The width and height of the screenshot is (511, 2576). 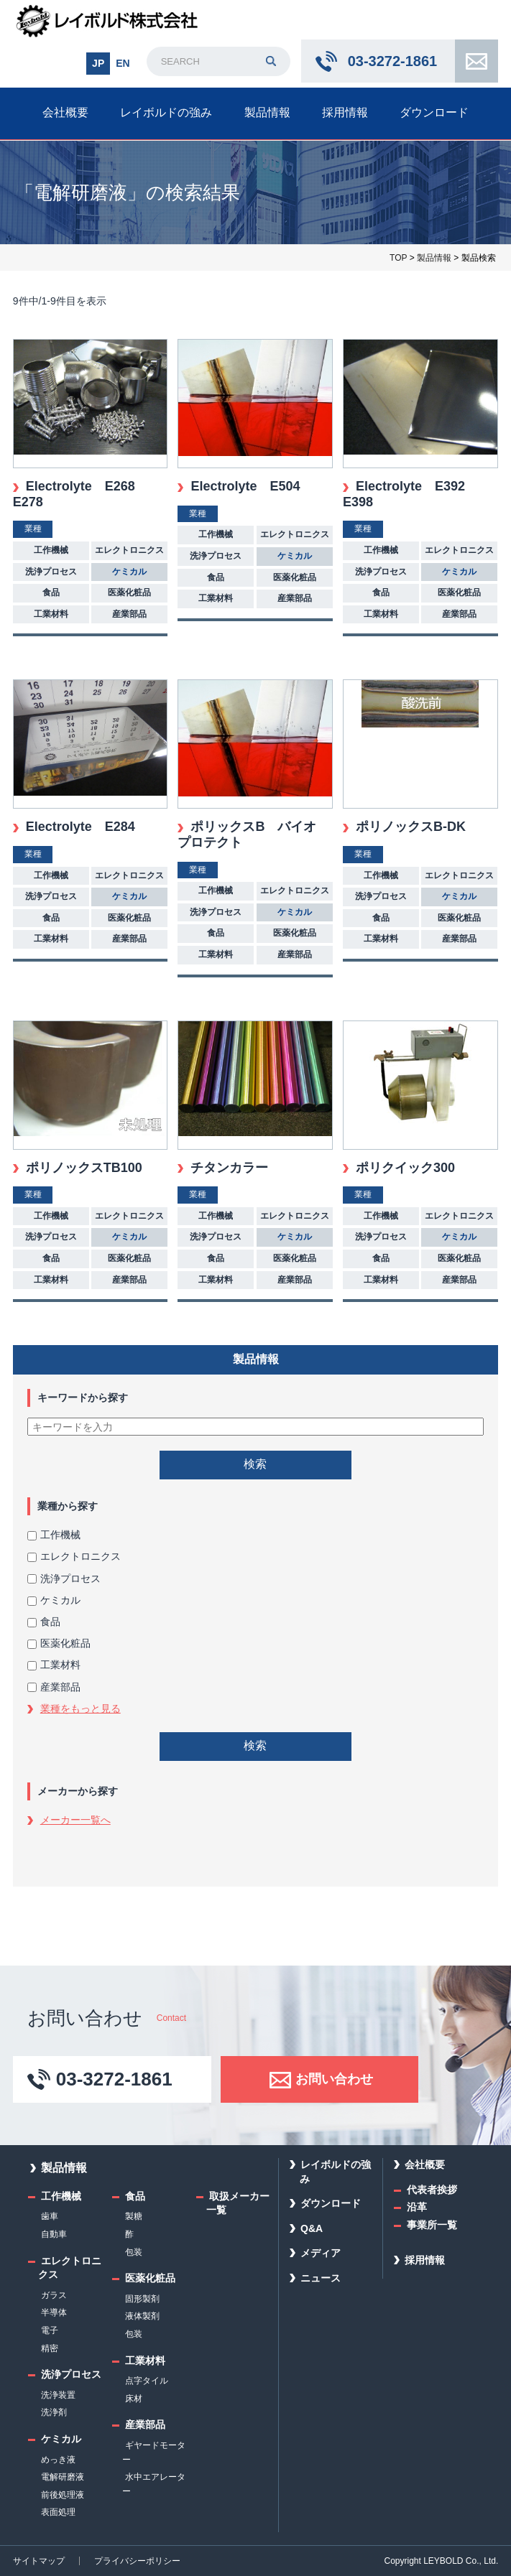 I want to click on チタンカラー, so click(x=229, y=1168).